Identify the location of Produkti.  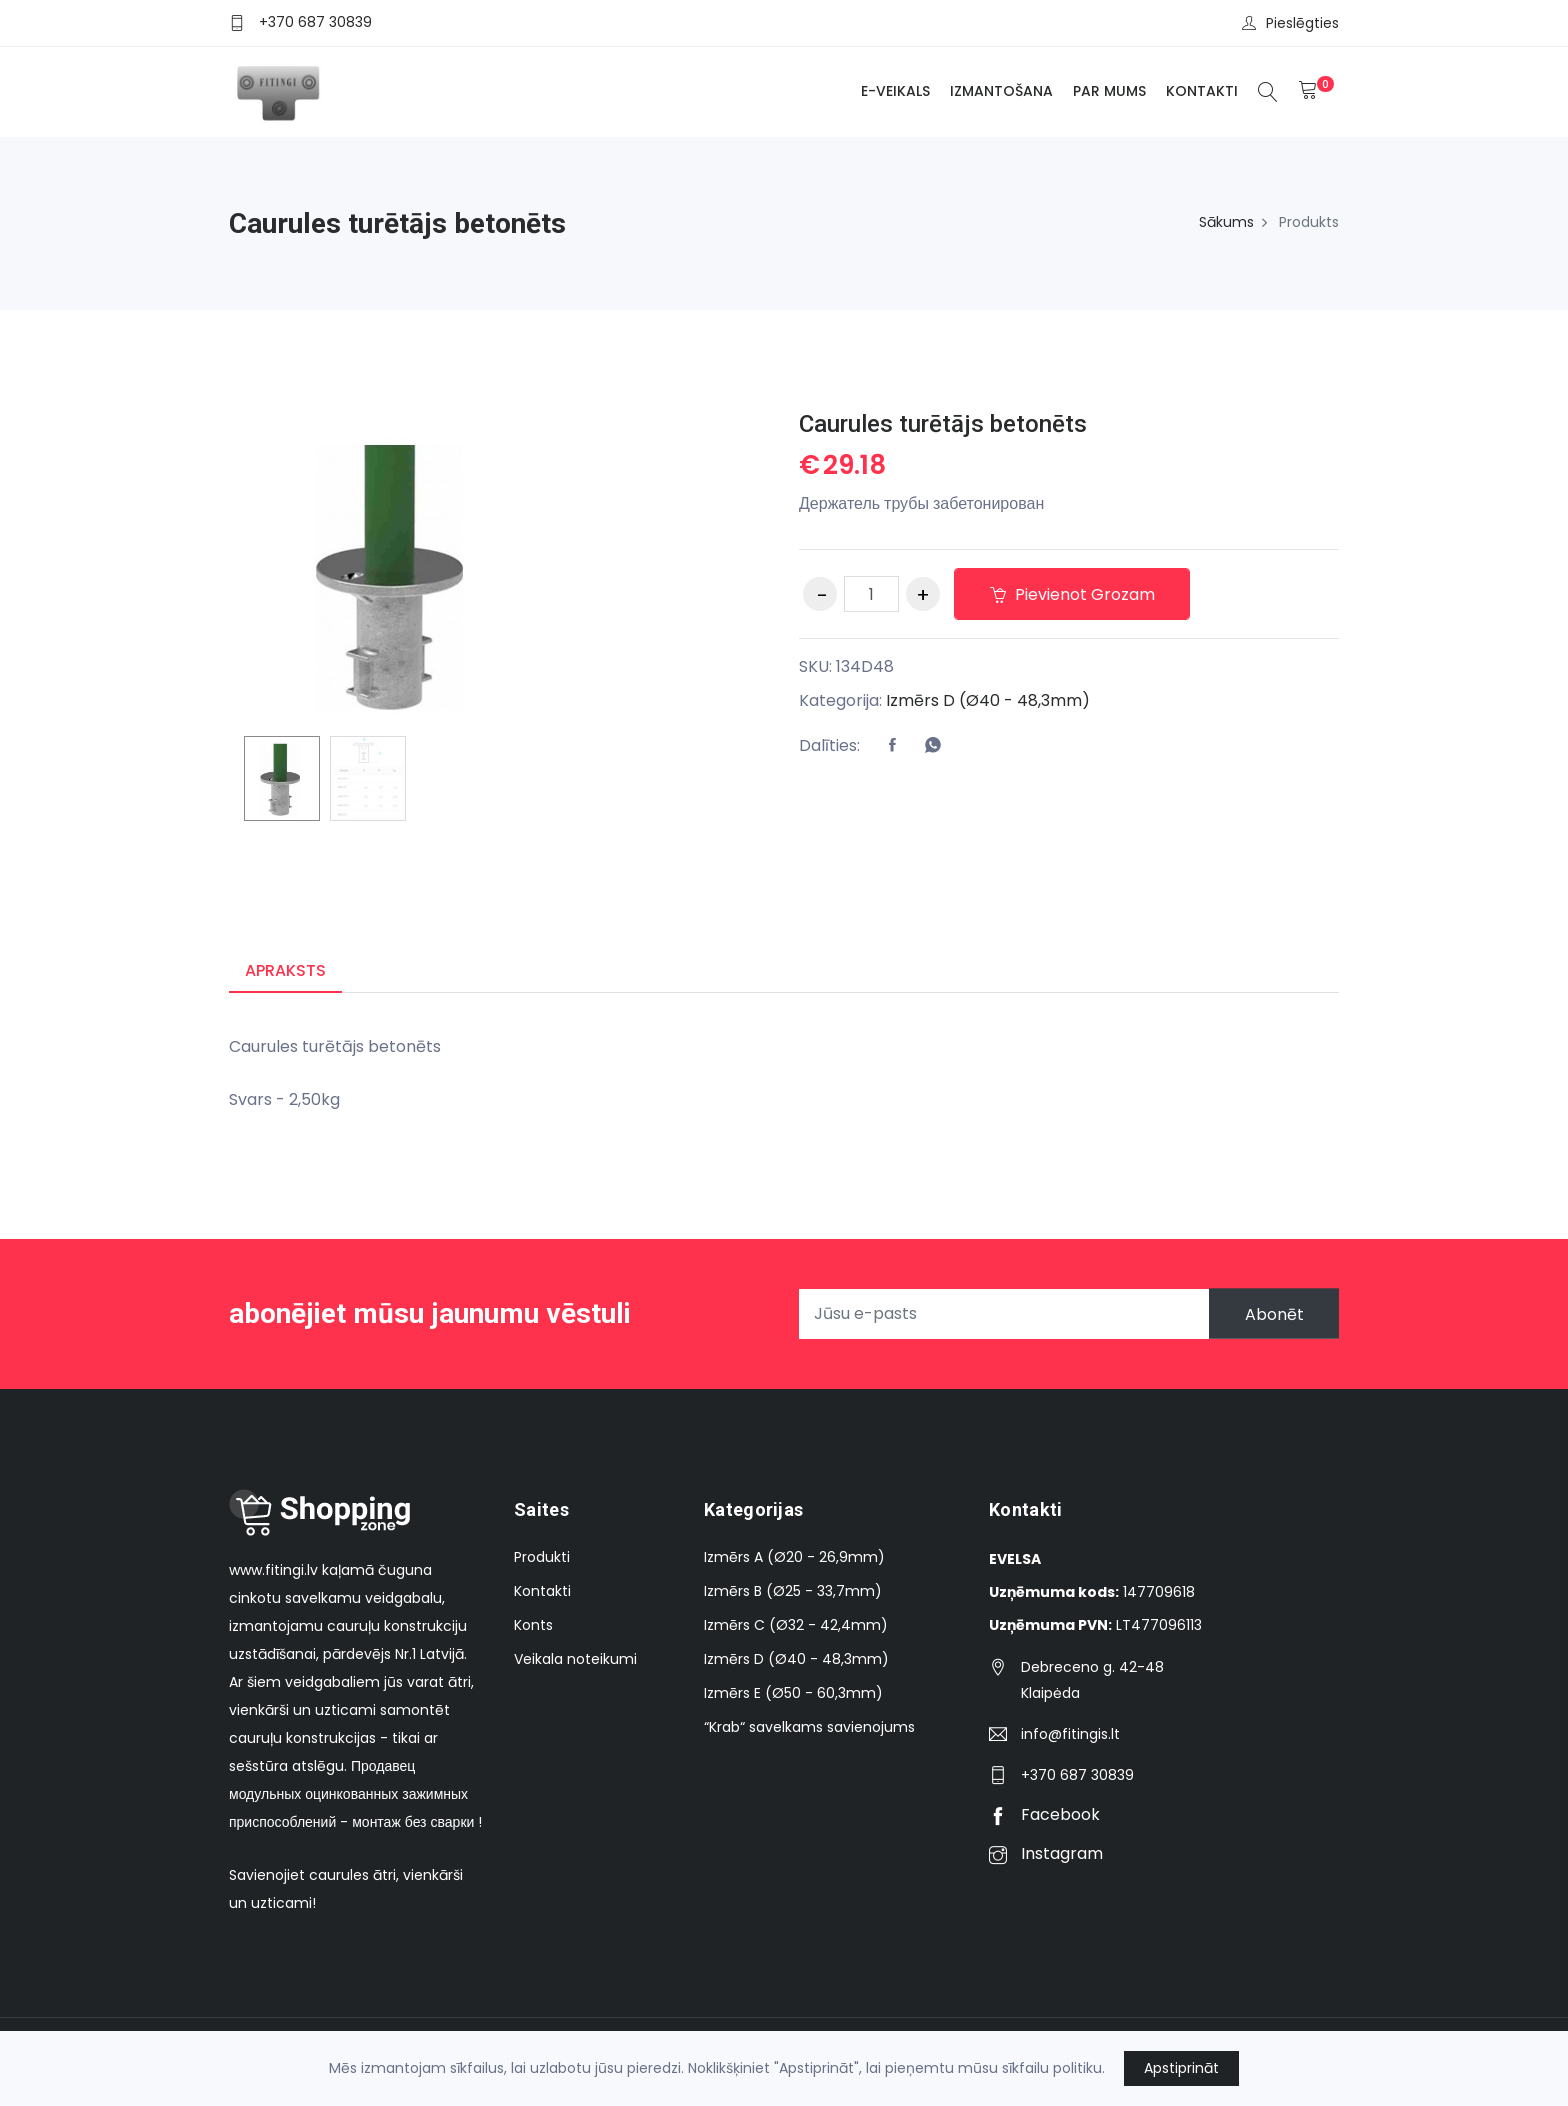
(542, 1557).